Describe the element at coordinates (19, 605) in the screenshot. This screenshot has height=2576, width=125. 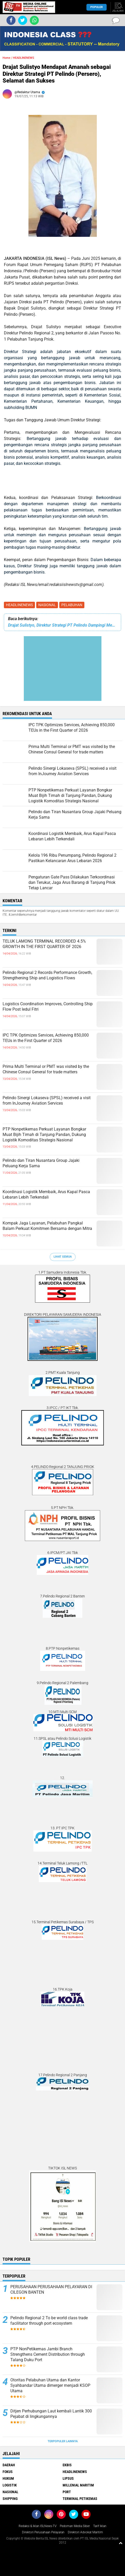
I see `HEADLINENEWS` at that location.